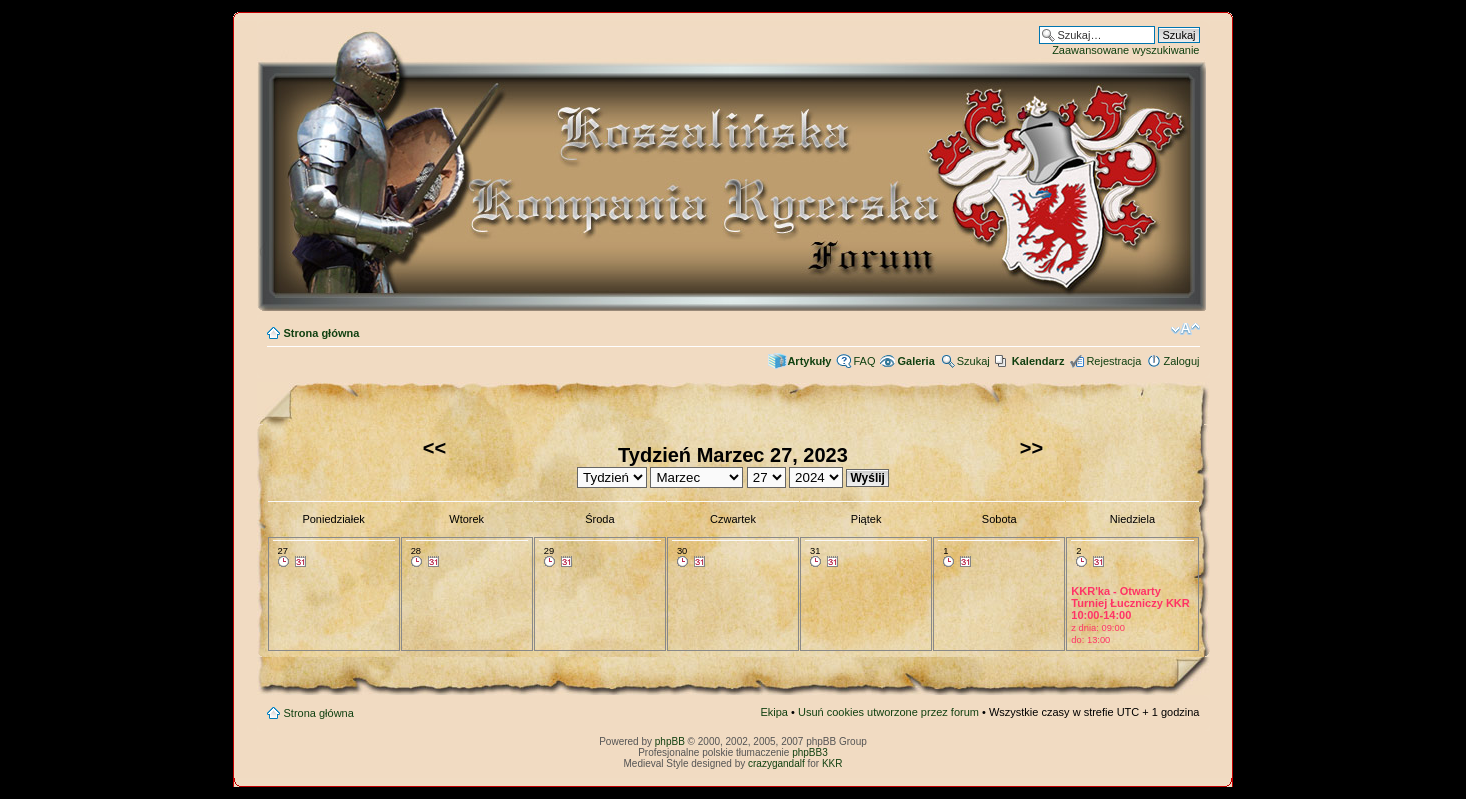  Describe the element at coordinates (322, 333) in the screenshot. I see `Strona główna` at that location.